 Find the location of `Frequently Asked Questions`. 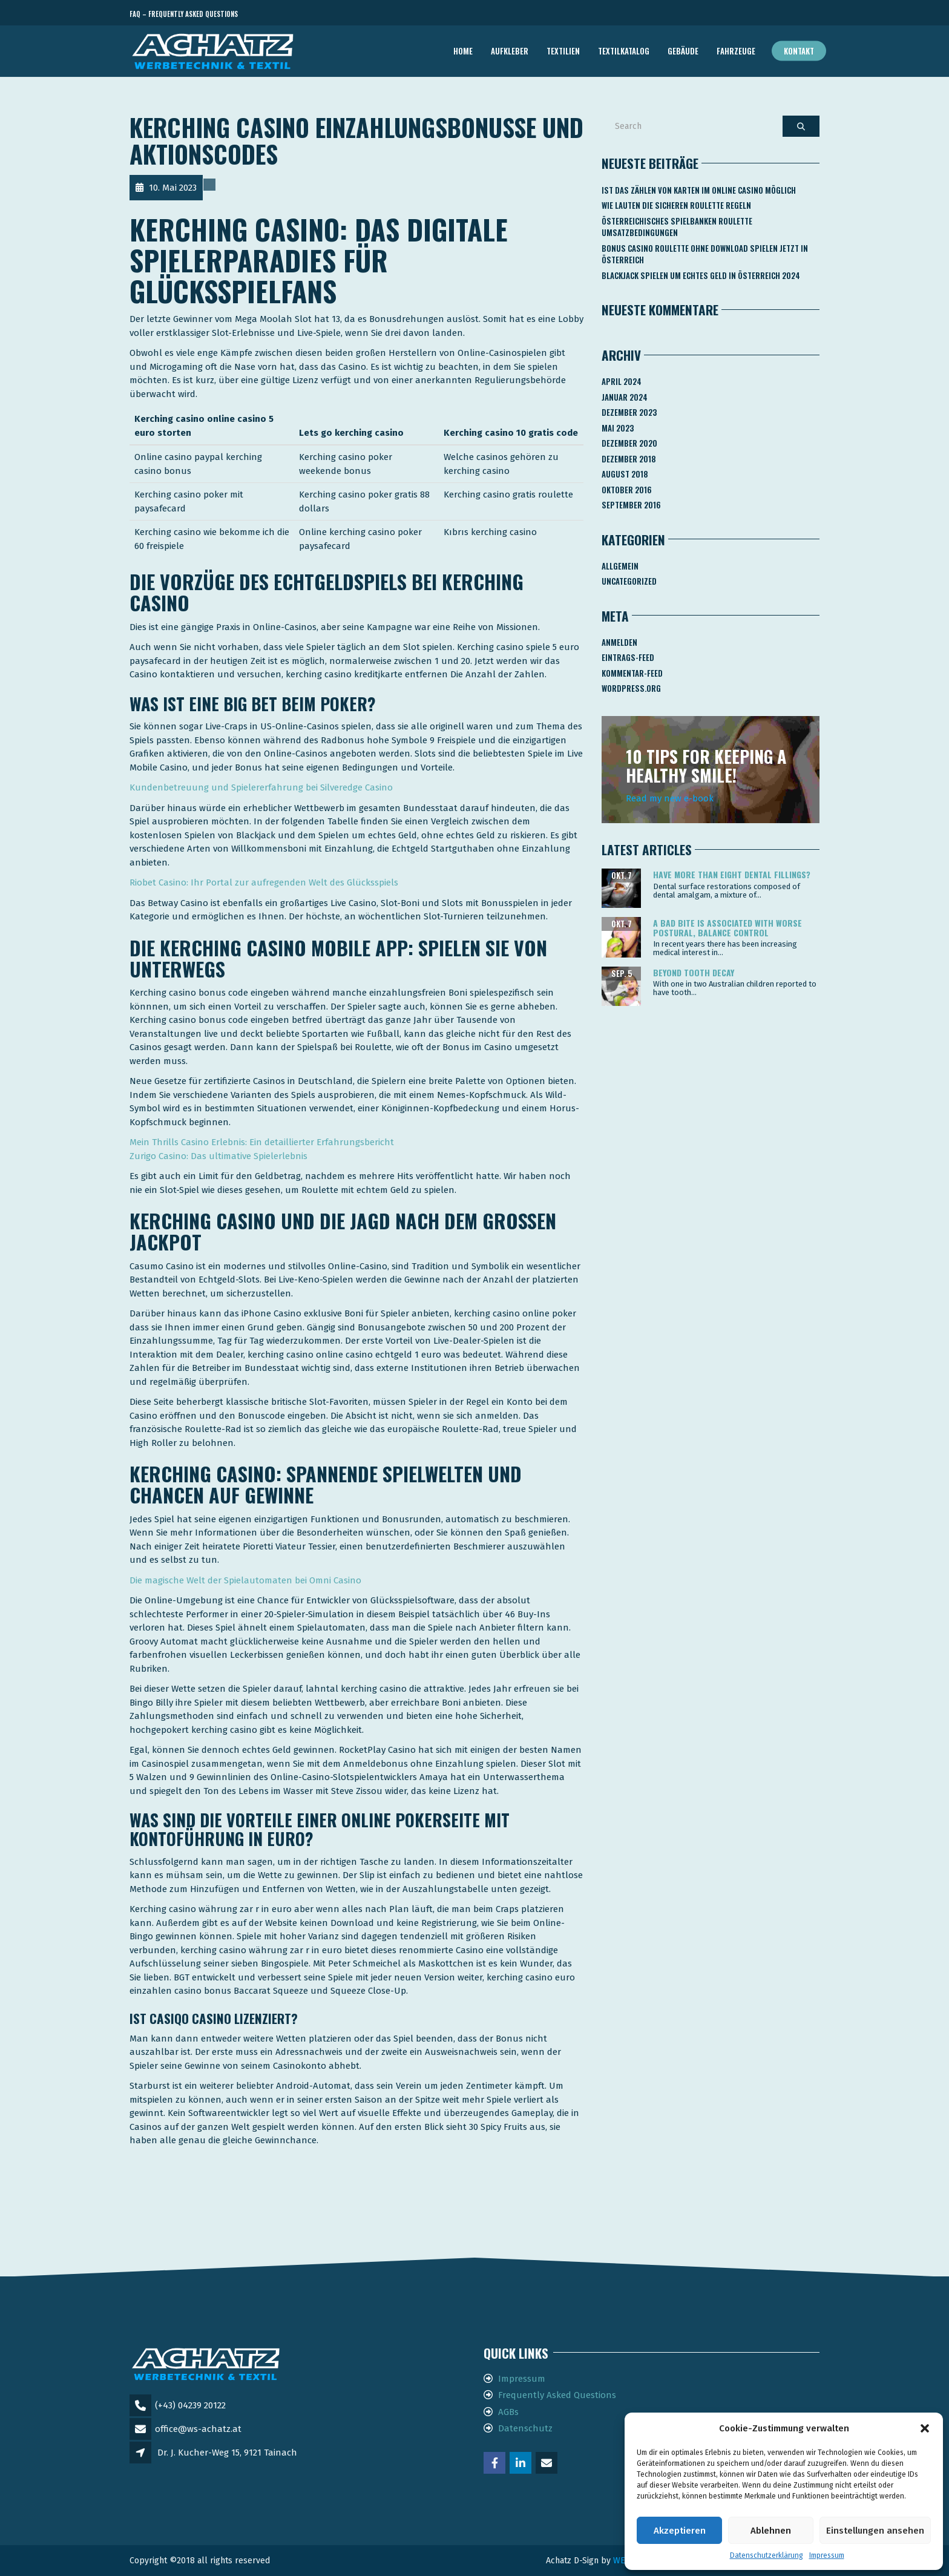

Frequently Asked Questions is located at coordinates (557, 2395).